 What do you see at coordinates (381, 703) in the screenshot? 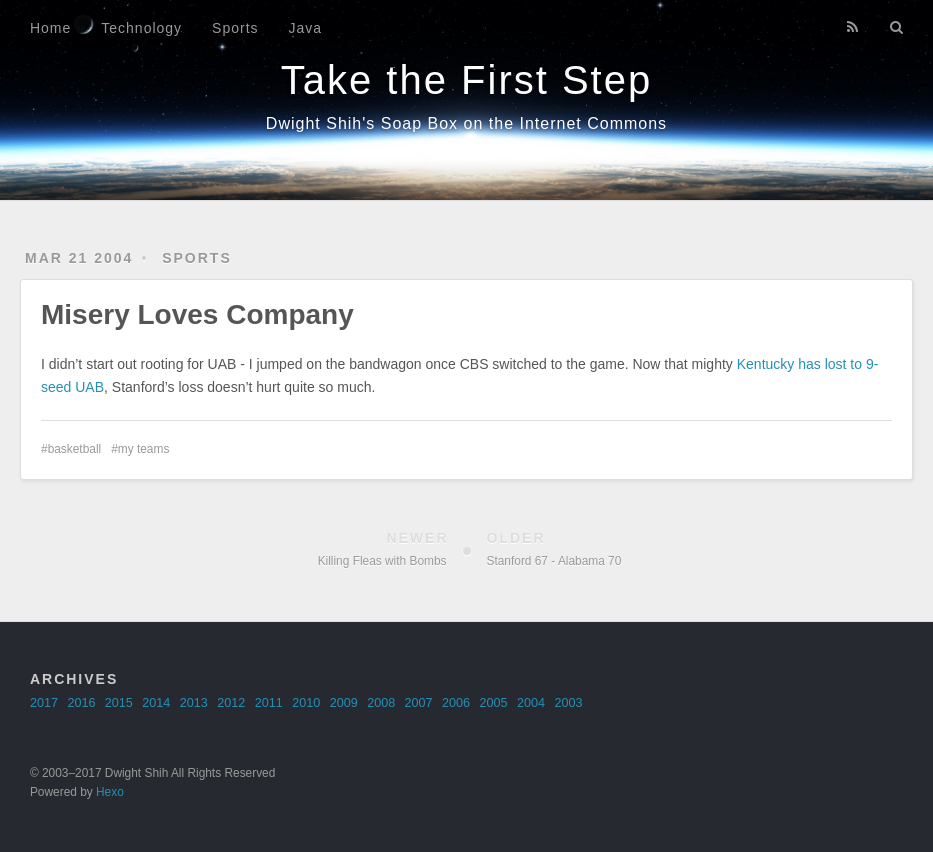
I see `2008` at bounding box center [381, 703].